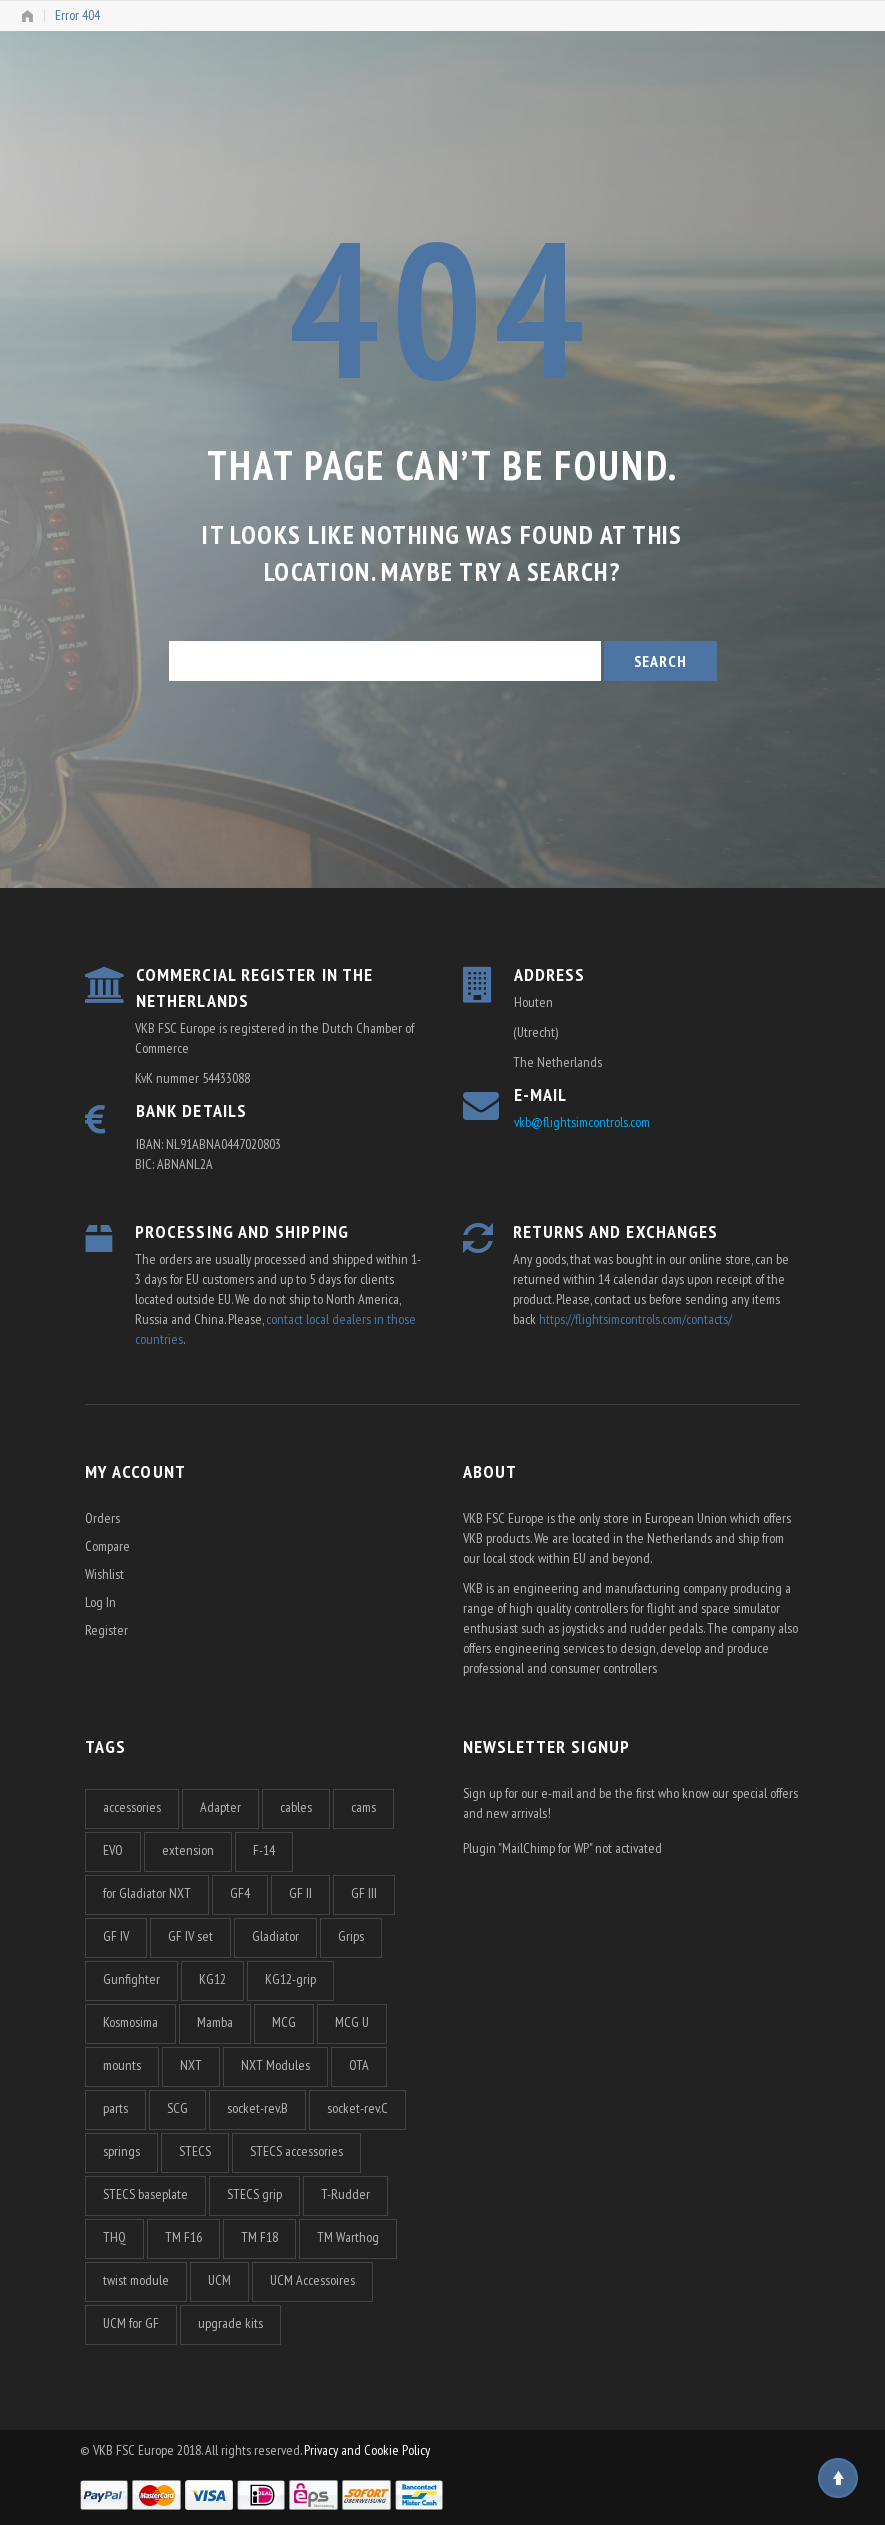  I want to click on MCG, so click(284, 2022).